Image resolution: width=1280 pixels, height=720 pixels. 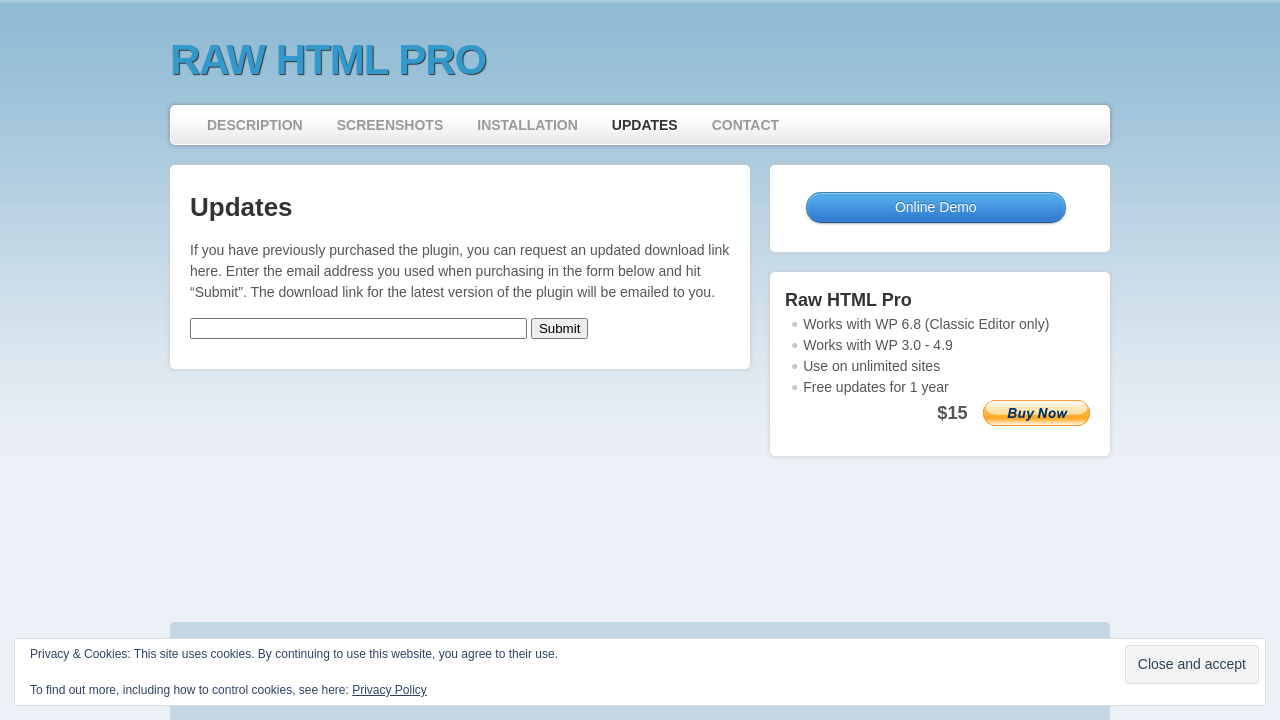 What do you see at coordinates (255, 125) in the screenshot?
I see `Description` at bounding box center [255, 125].